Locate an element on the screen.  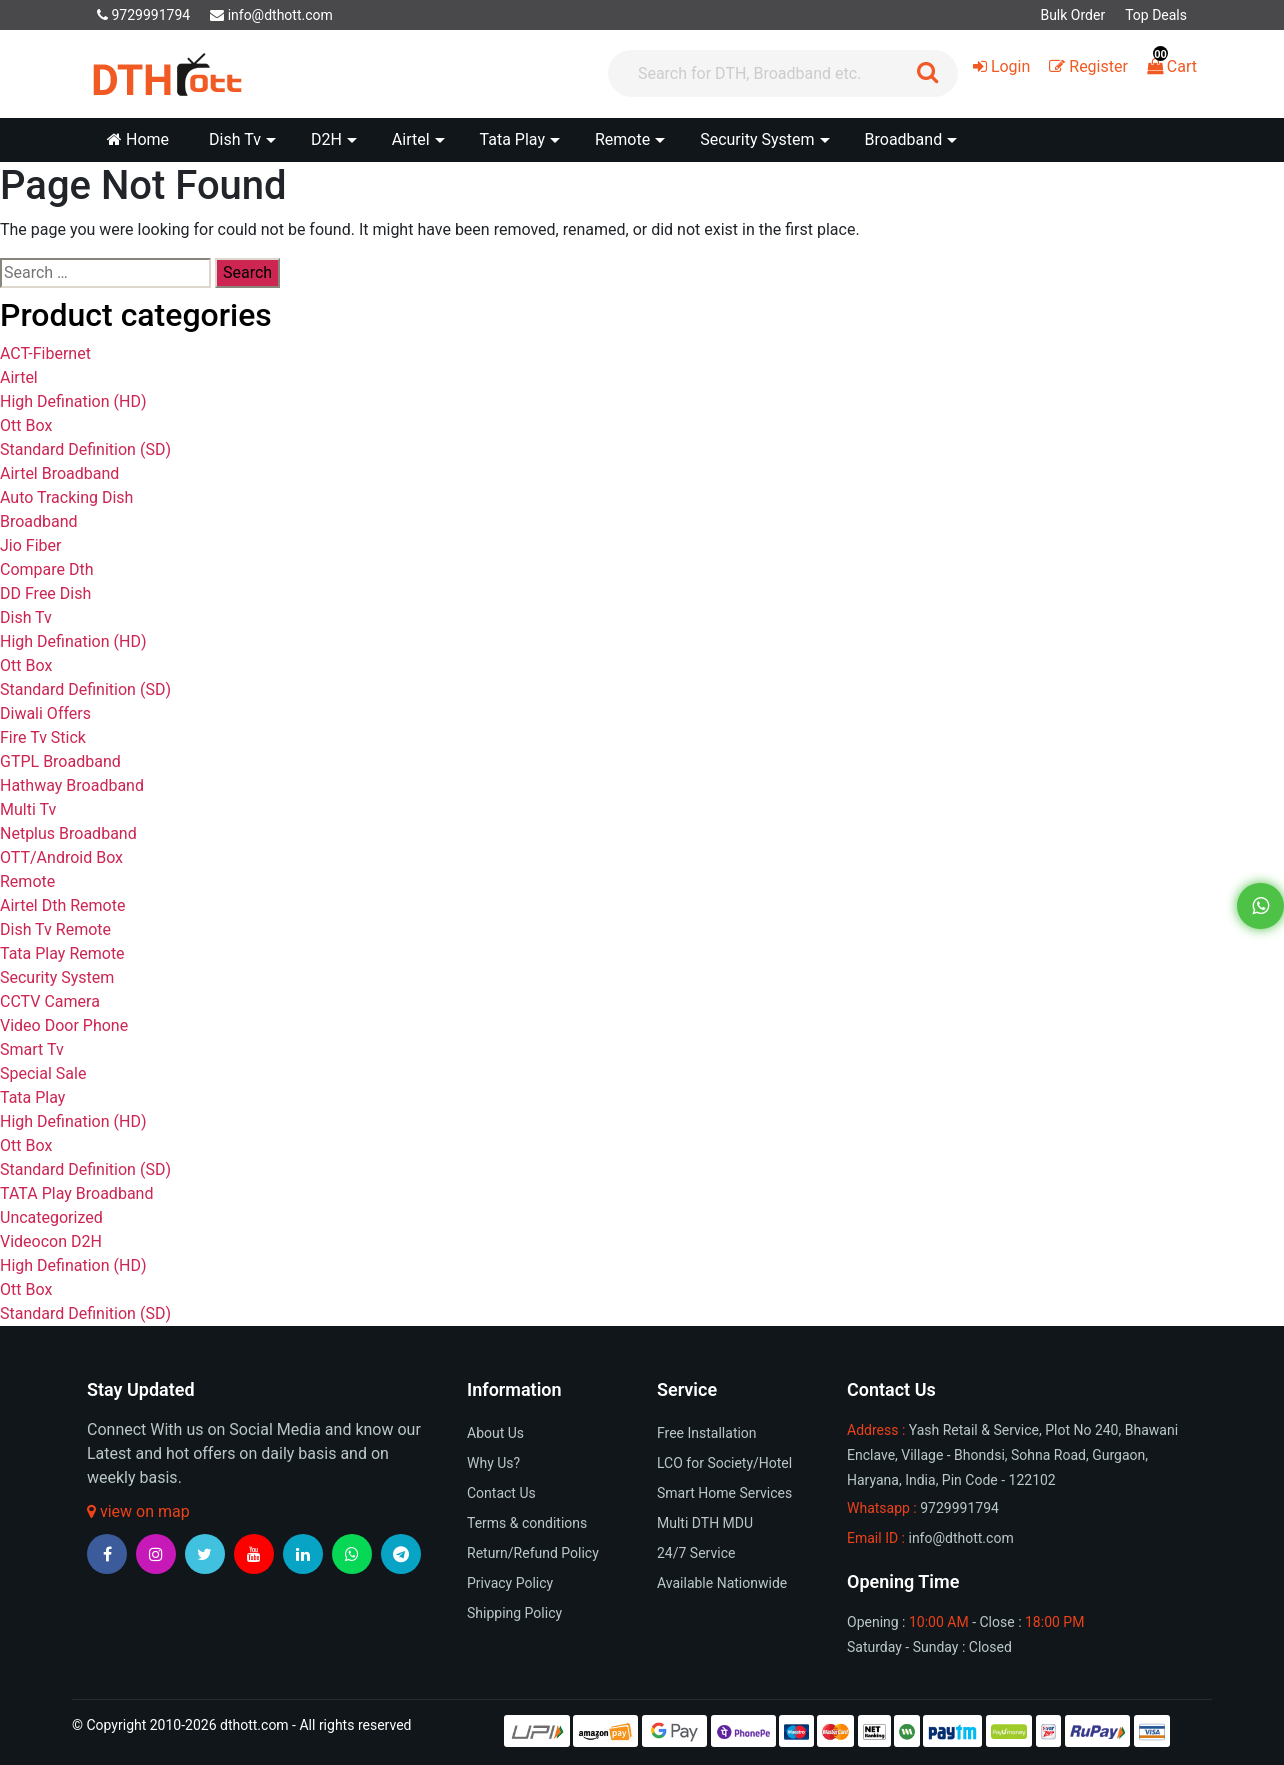
Why Us? is located at coordinates (493, 1463).